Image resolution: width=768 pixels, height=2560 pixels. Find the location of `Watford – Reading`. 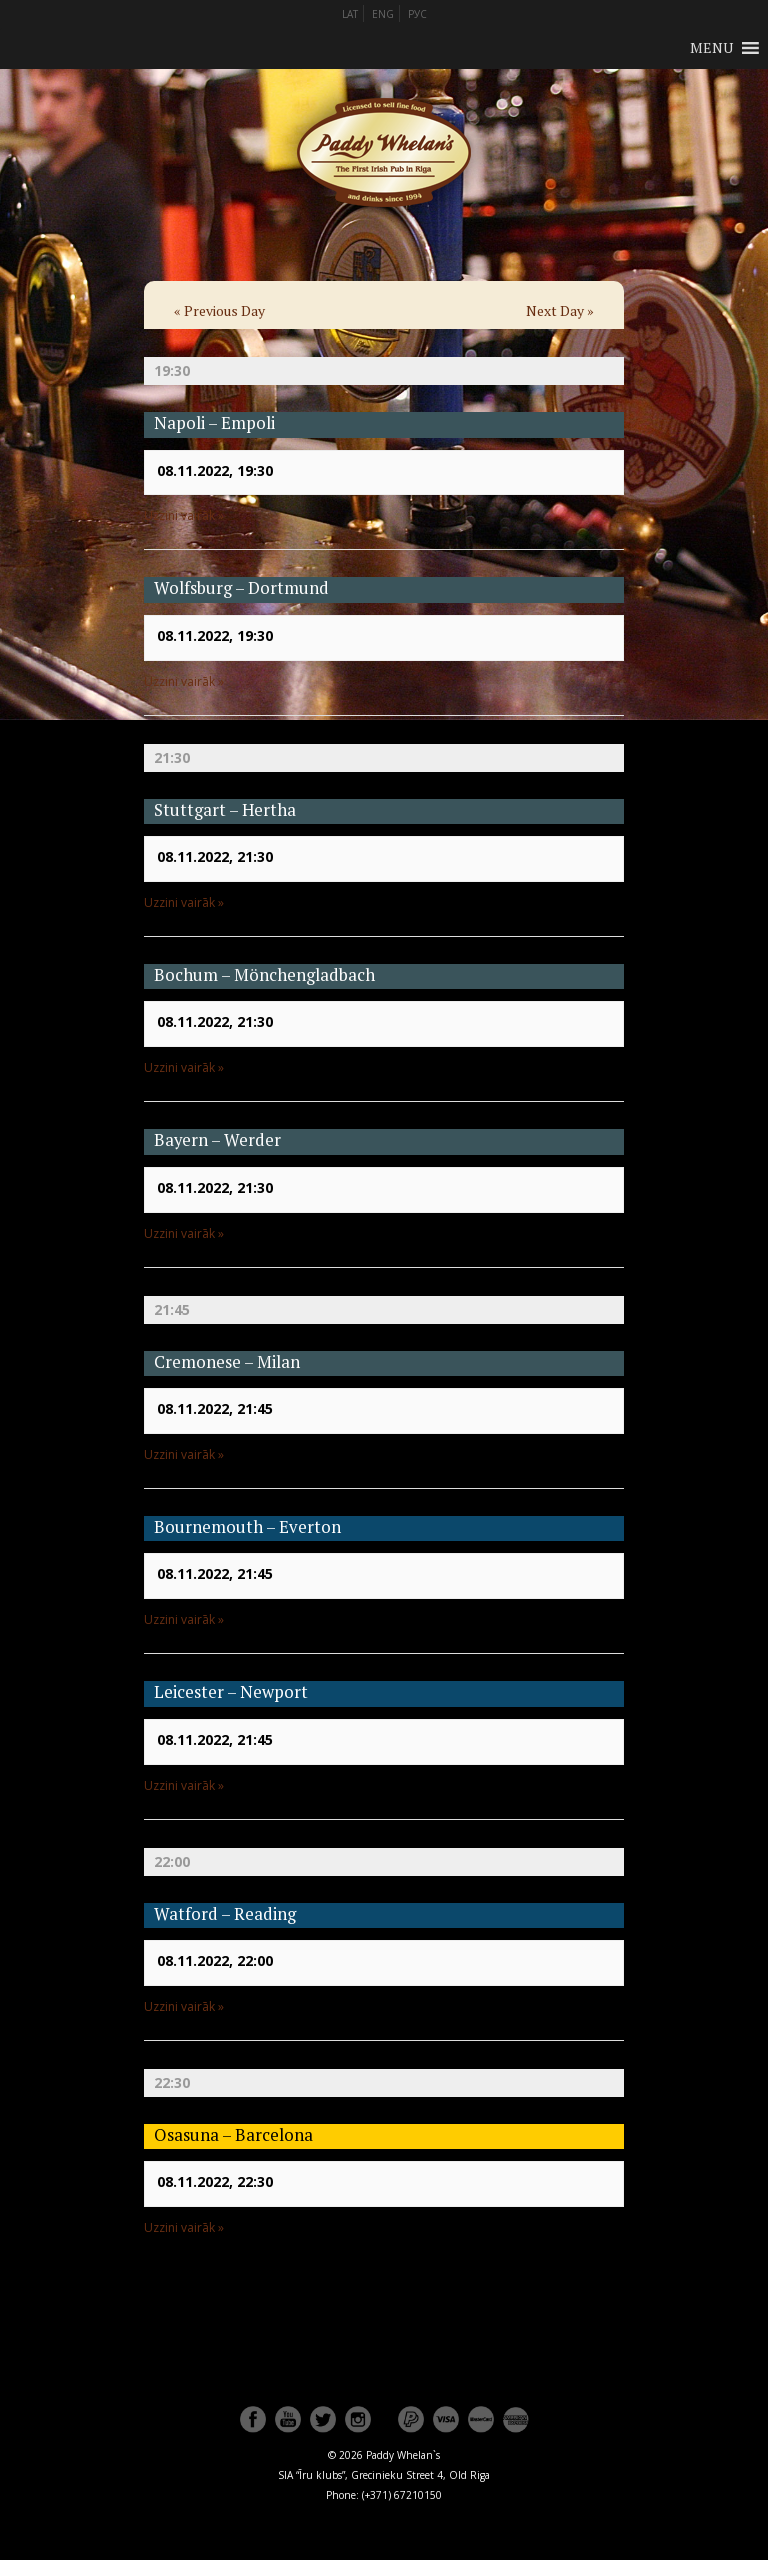

Watford – Reading is located at coordinates (225, 1914).